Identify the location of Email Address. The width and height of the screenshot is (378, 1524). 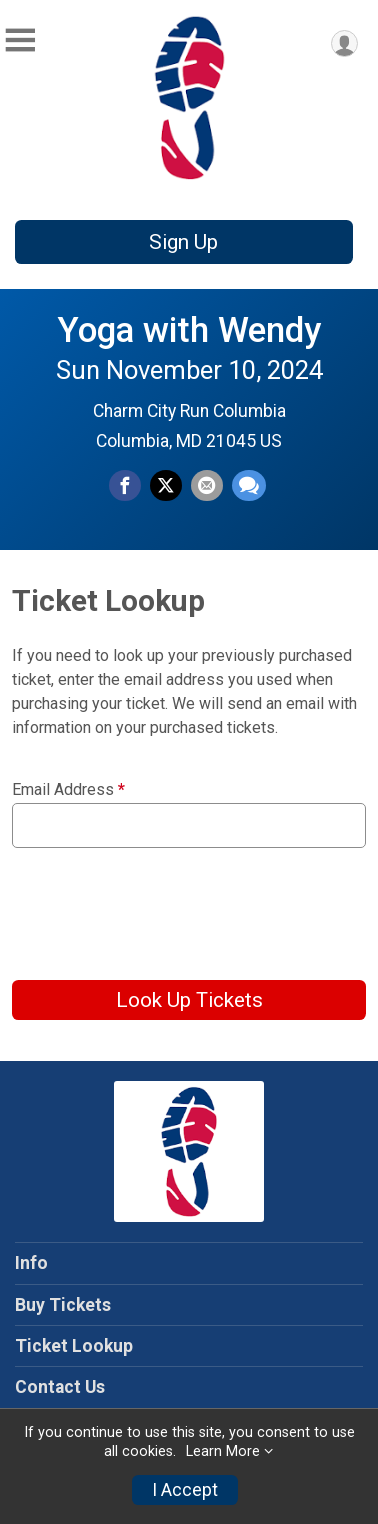
(68, 790).